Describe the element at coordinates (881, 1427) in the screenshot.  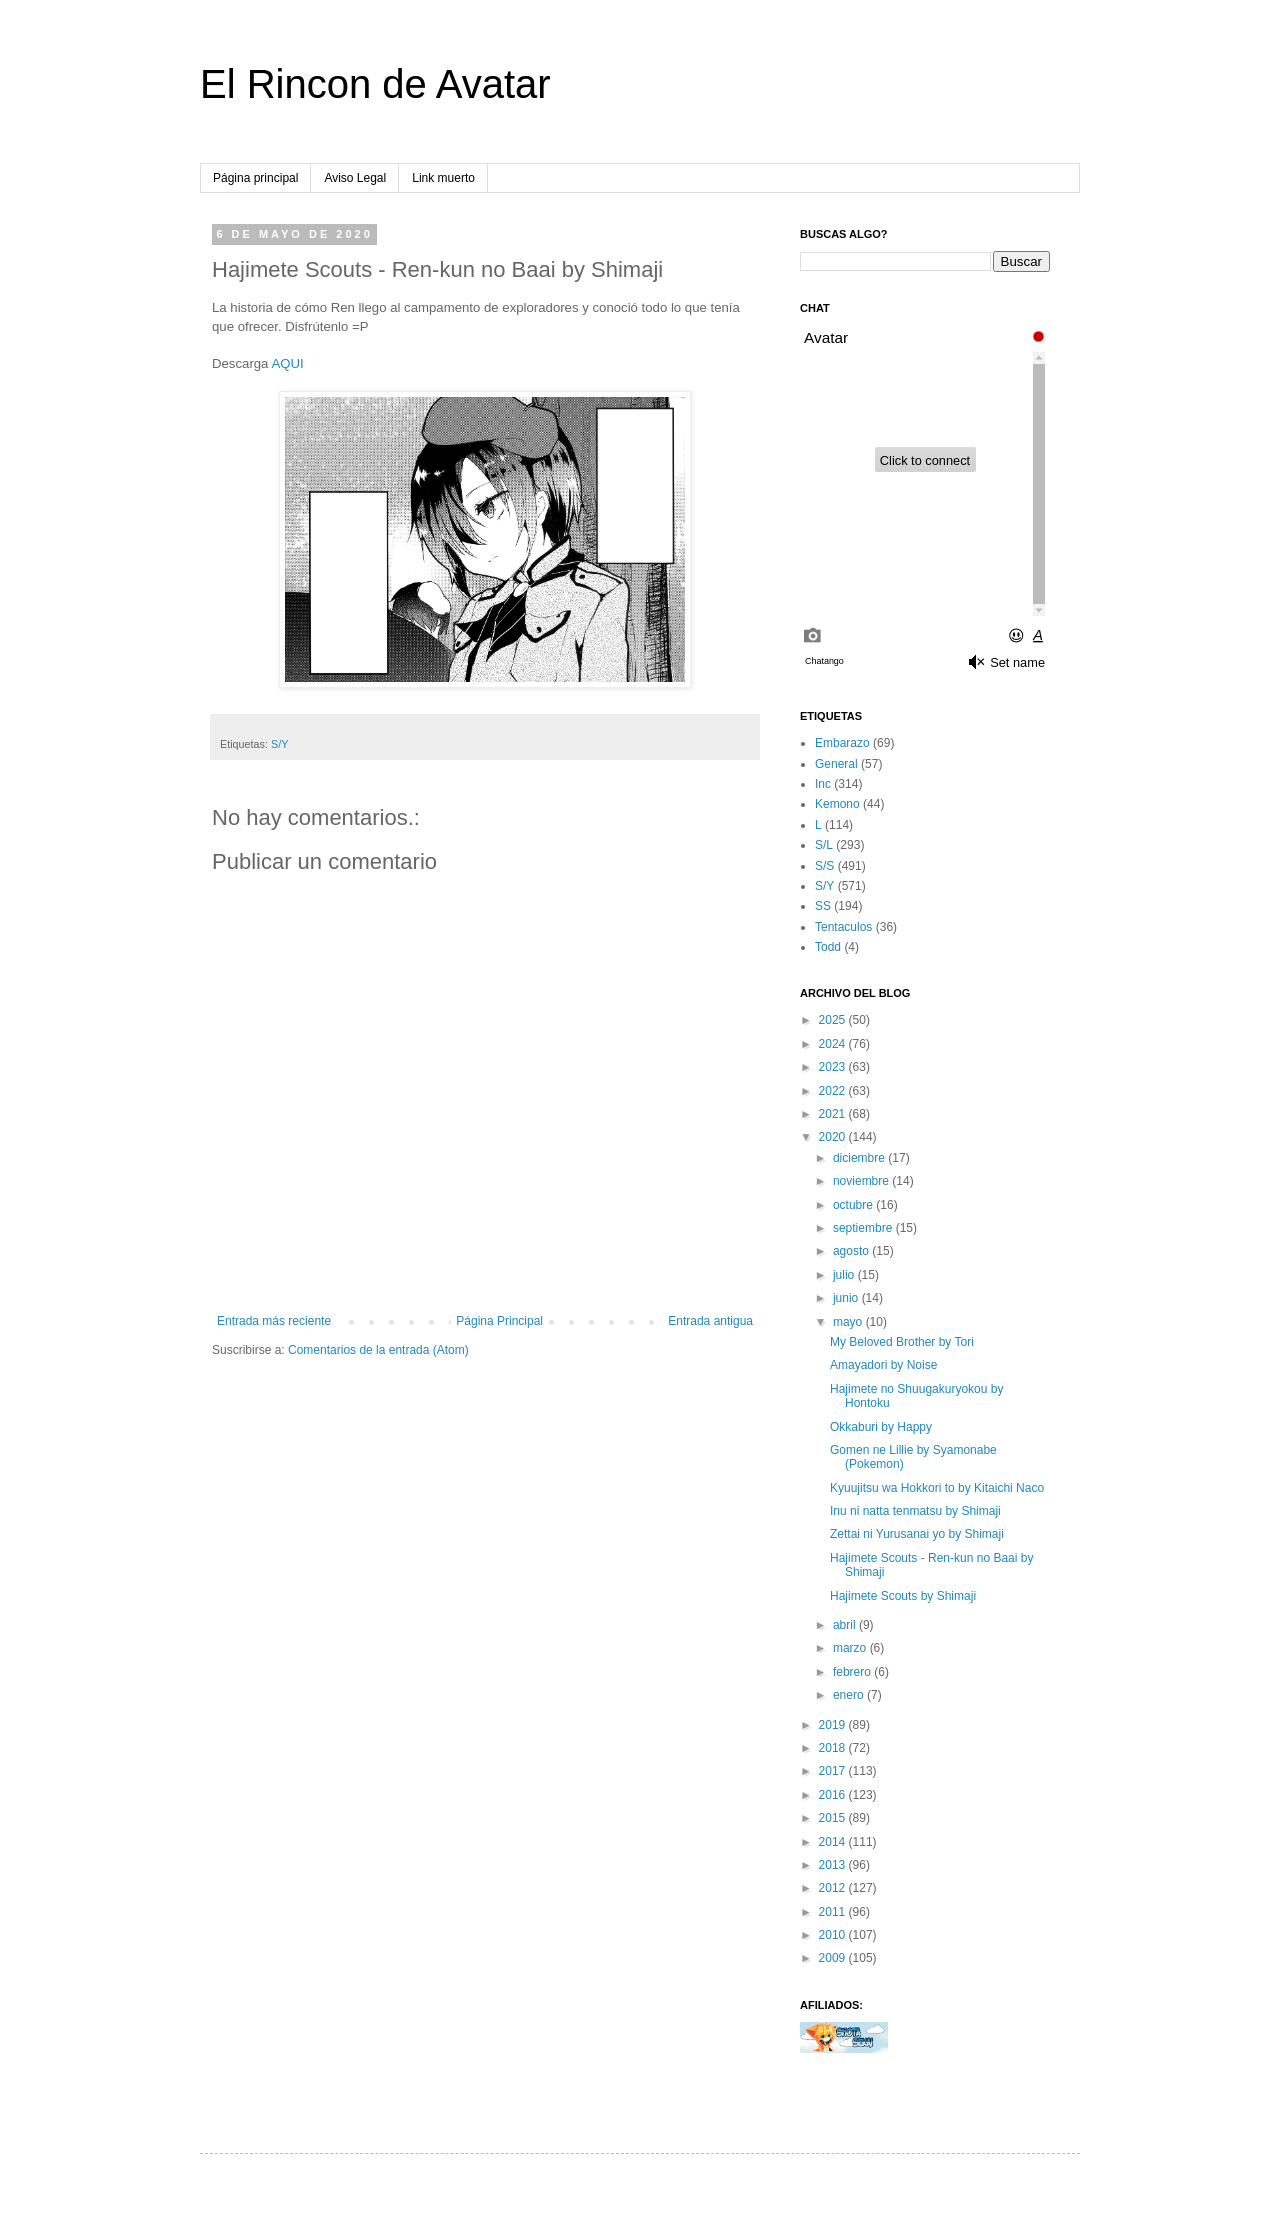
I see `Okkaburi by Happy` at that location.